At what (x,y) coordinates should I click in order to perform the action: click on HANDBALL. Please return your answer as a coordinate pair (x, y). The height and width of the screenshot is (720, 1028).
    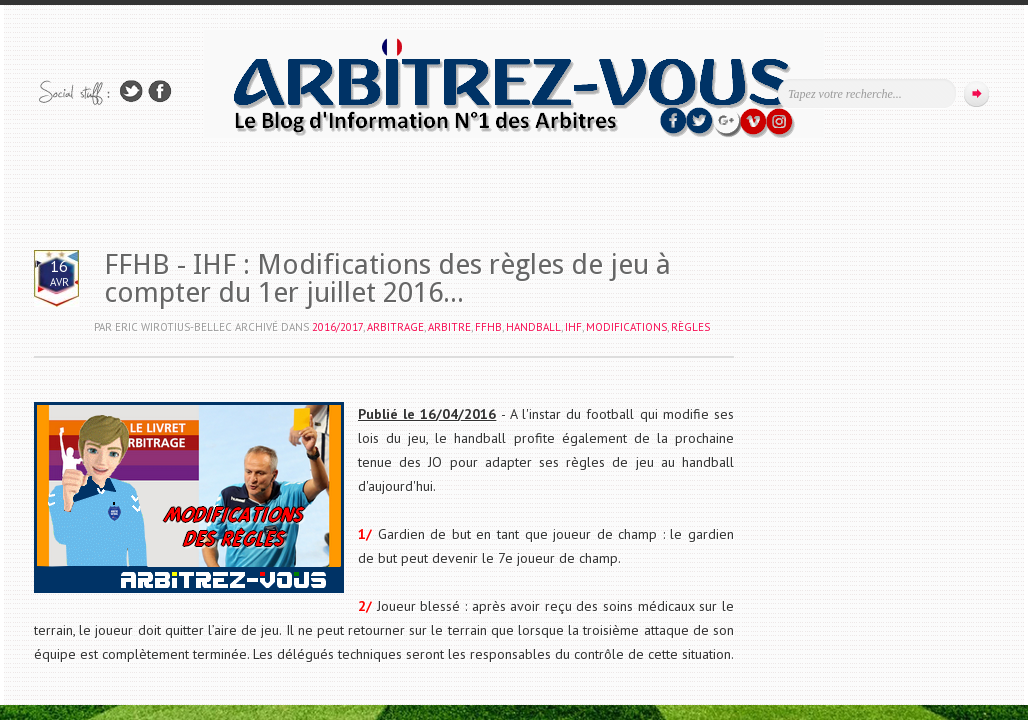
    Looking at the image, I should click on (533, 327).